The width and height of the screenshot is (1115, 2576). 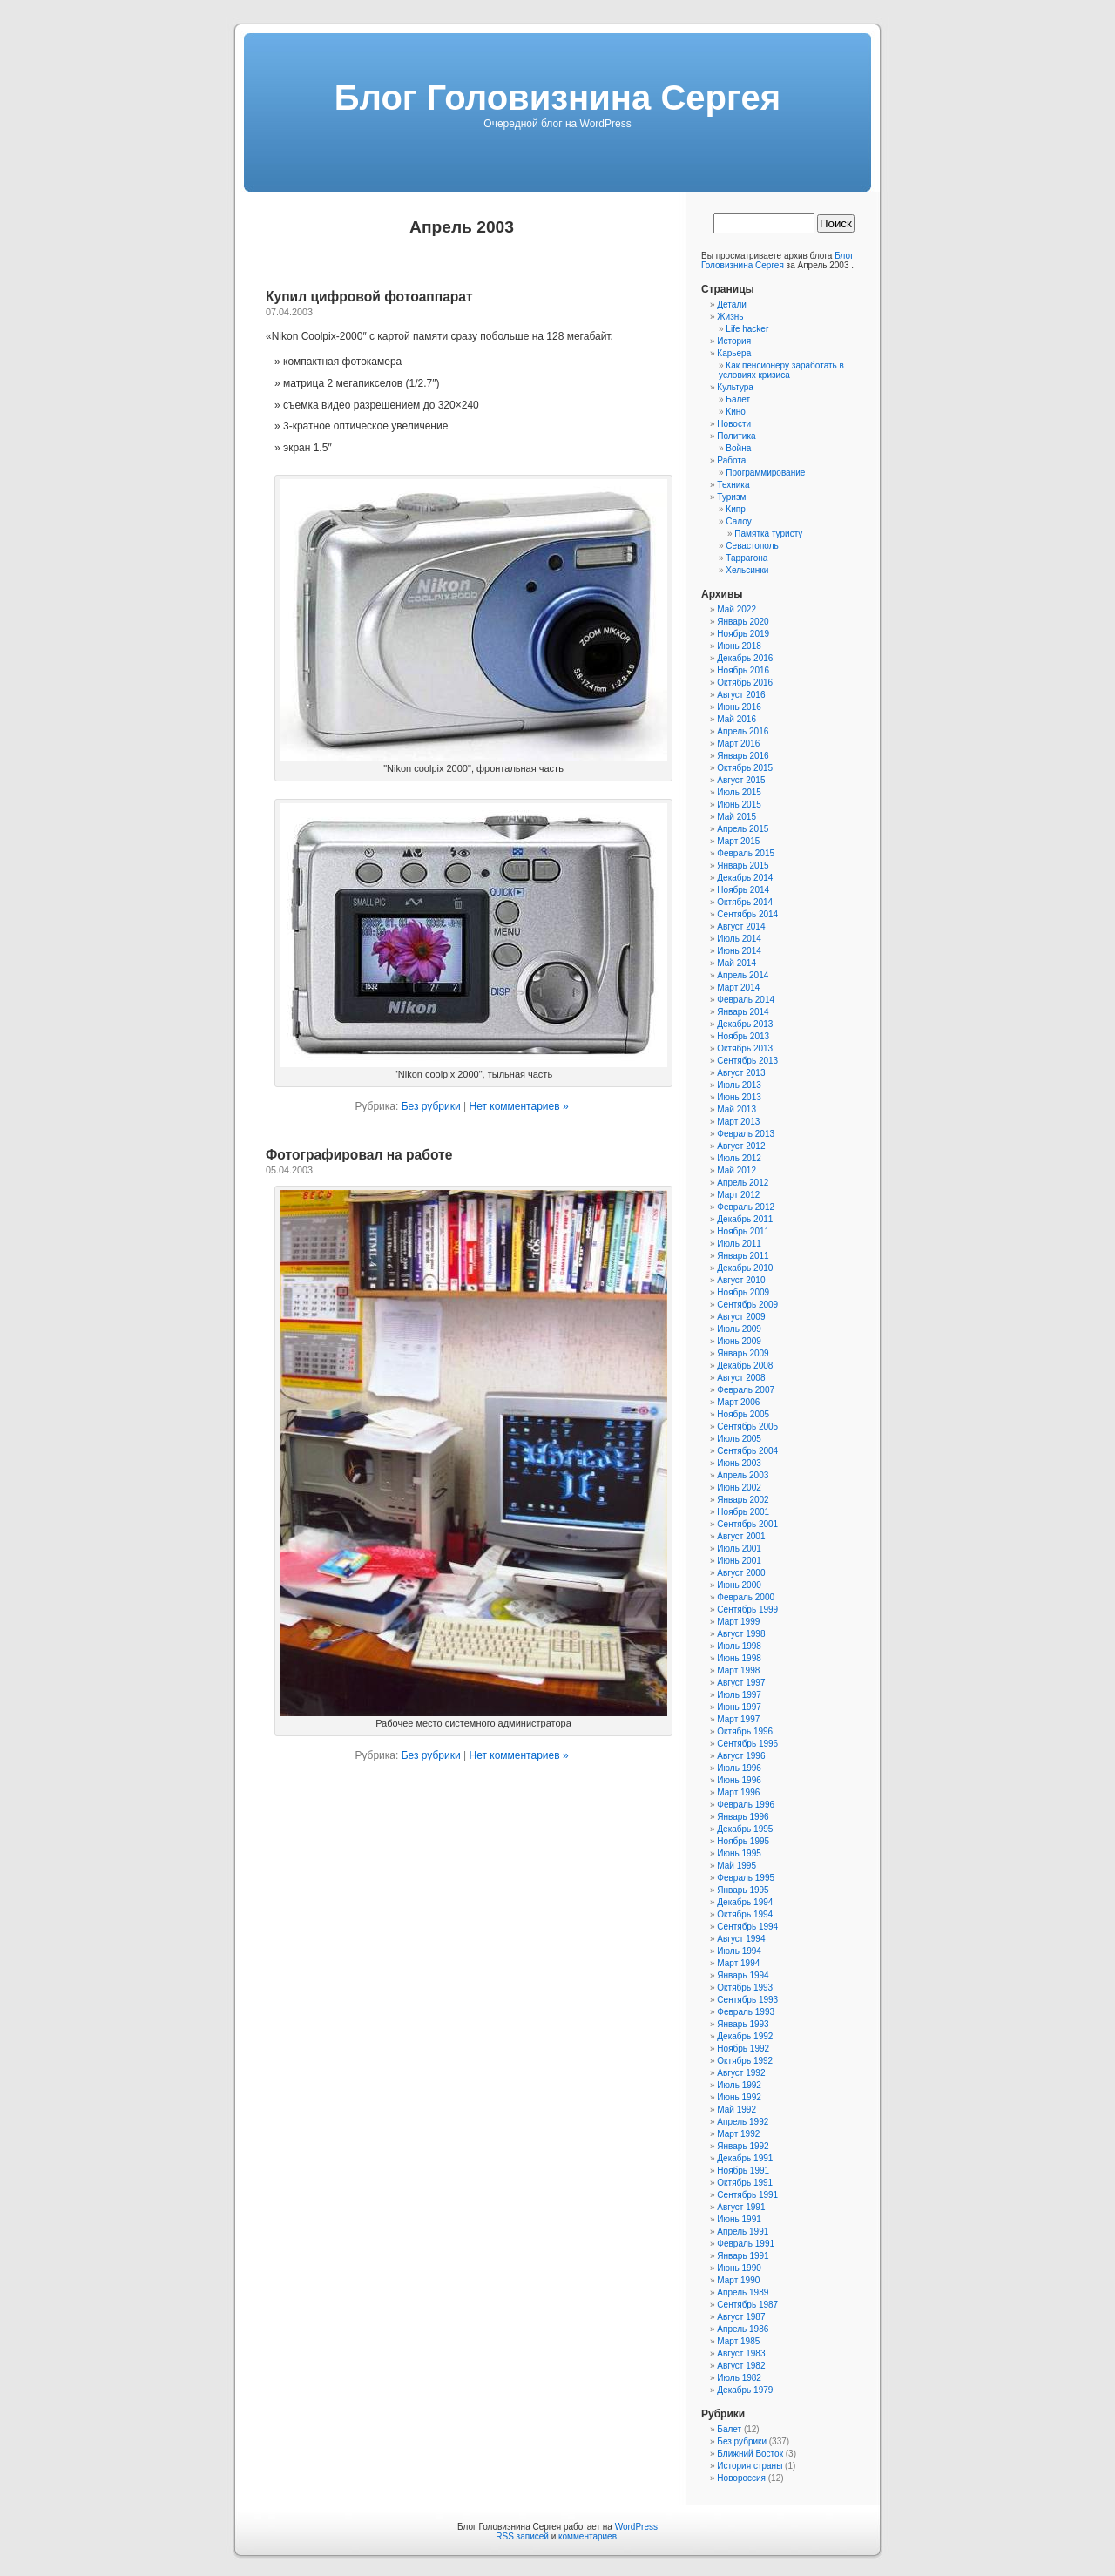 I want to click on Январь 1995, so click(x=742, y=1890).